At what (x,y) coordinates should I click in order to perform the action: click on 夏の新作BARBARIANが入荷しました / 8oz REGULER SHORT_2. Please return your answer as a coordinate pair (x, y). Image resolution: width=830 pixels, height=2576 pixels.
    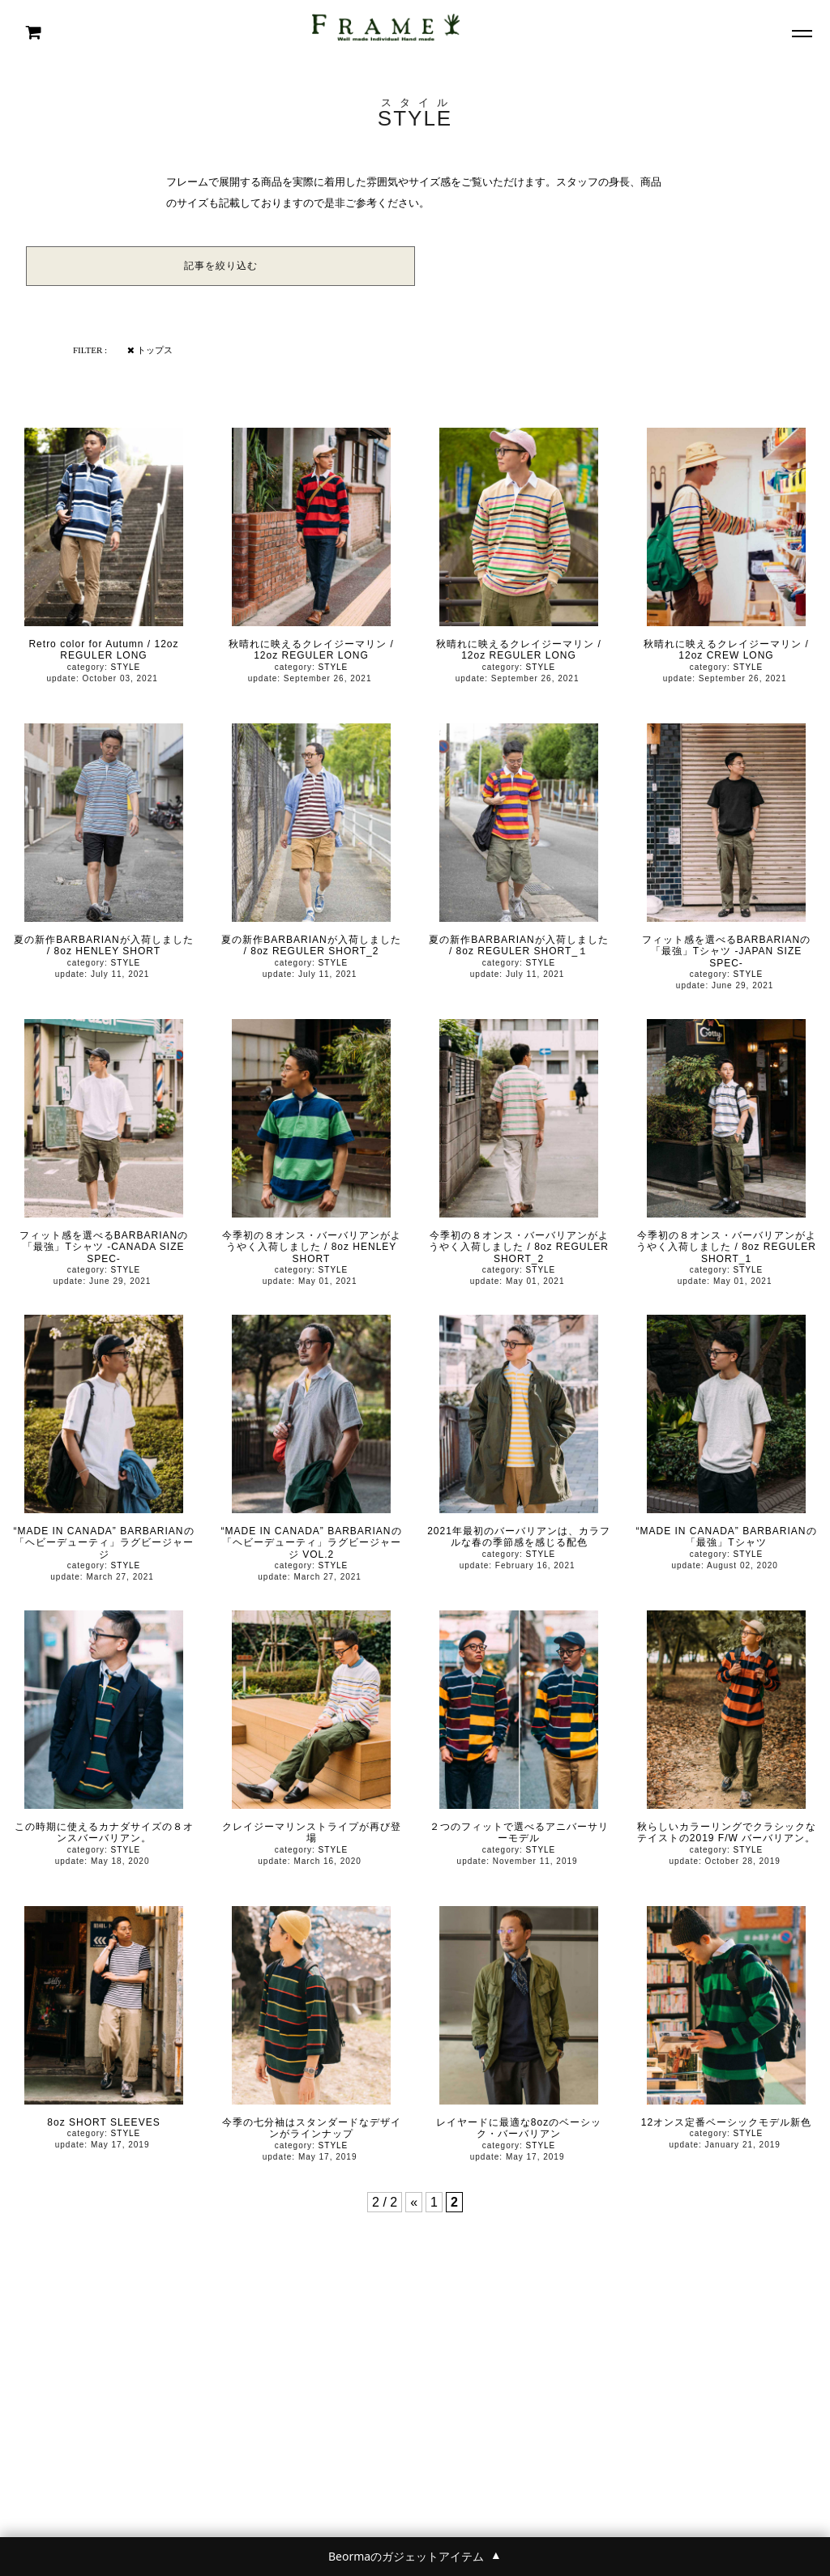
    Looking at the image, I should click on (310, 945).